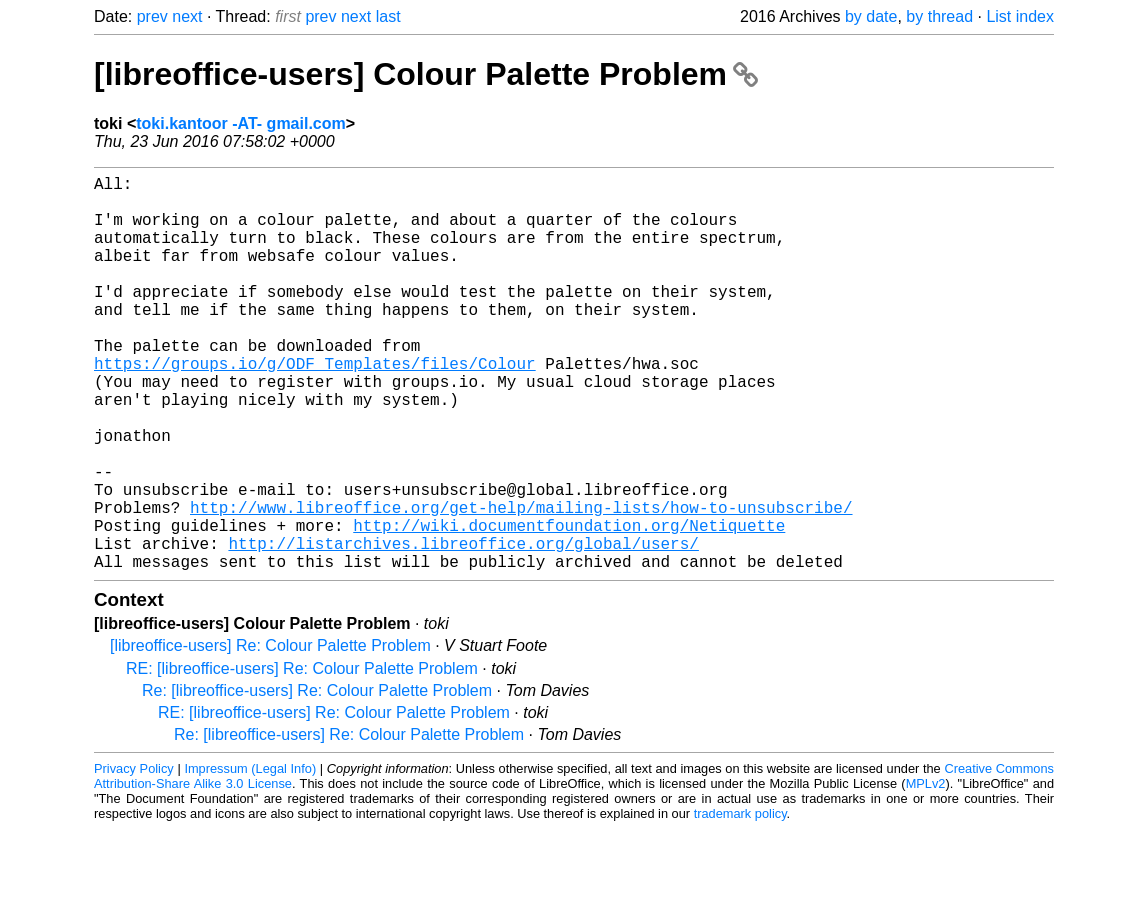 This screenshot has height=917, width=1148. I want to click on http://www.libreoffice.org/get-help/mailing-lists/how-to-unsubscribe/, so click(521, 583).